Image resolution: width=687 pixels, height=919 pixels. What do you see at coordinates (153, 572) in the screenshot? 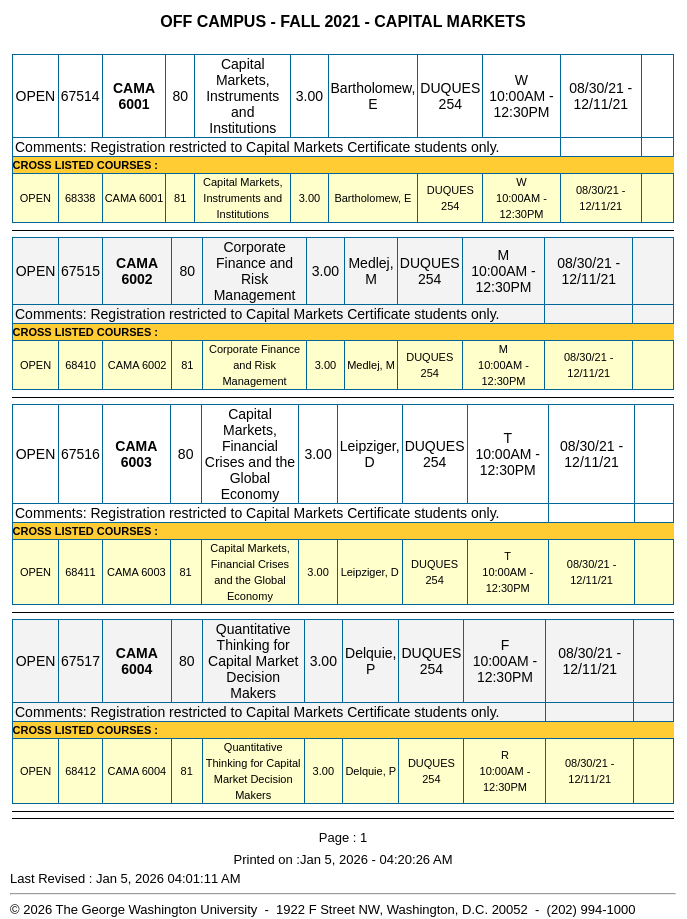
I see `[CAMA 6003.81 Details]` at bounding box center [153, 572].